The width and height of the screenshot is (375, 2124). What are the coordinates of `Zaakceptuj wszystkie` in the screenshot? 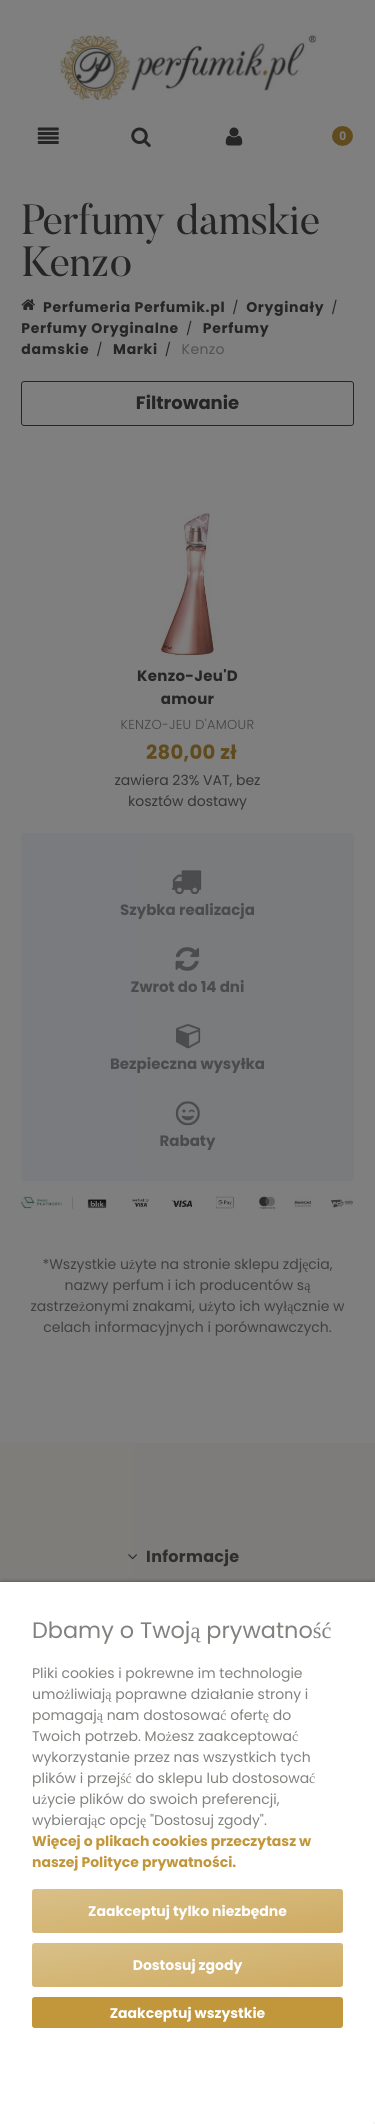 It's located at (187, 2013).